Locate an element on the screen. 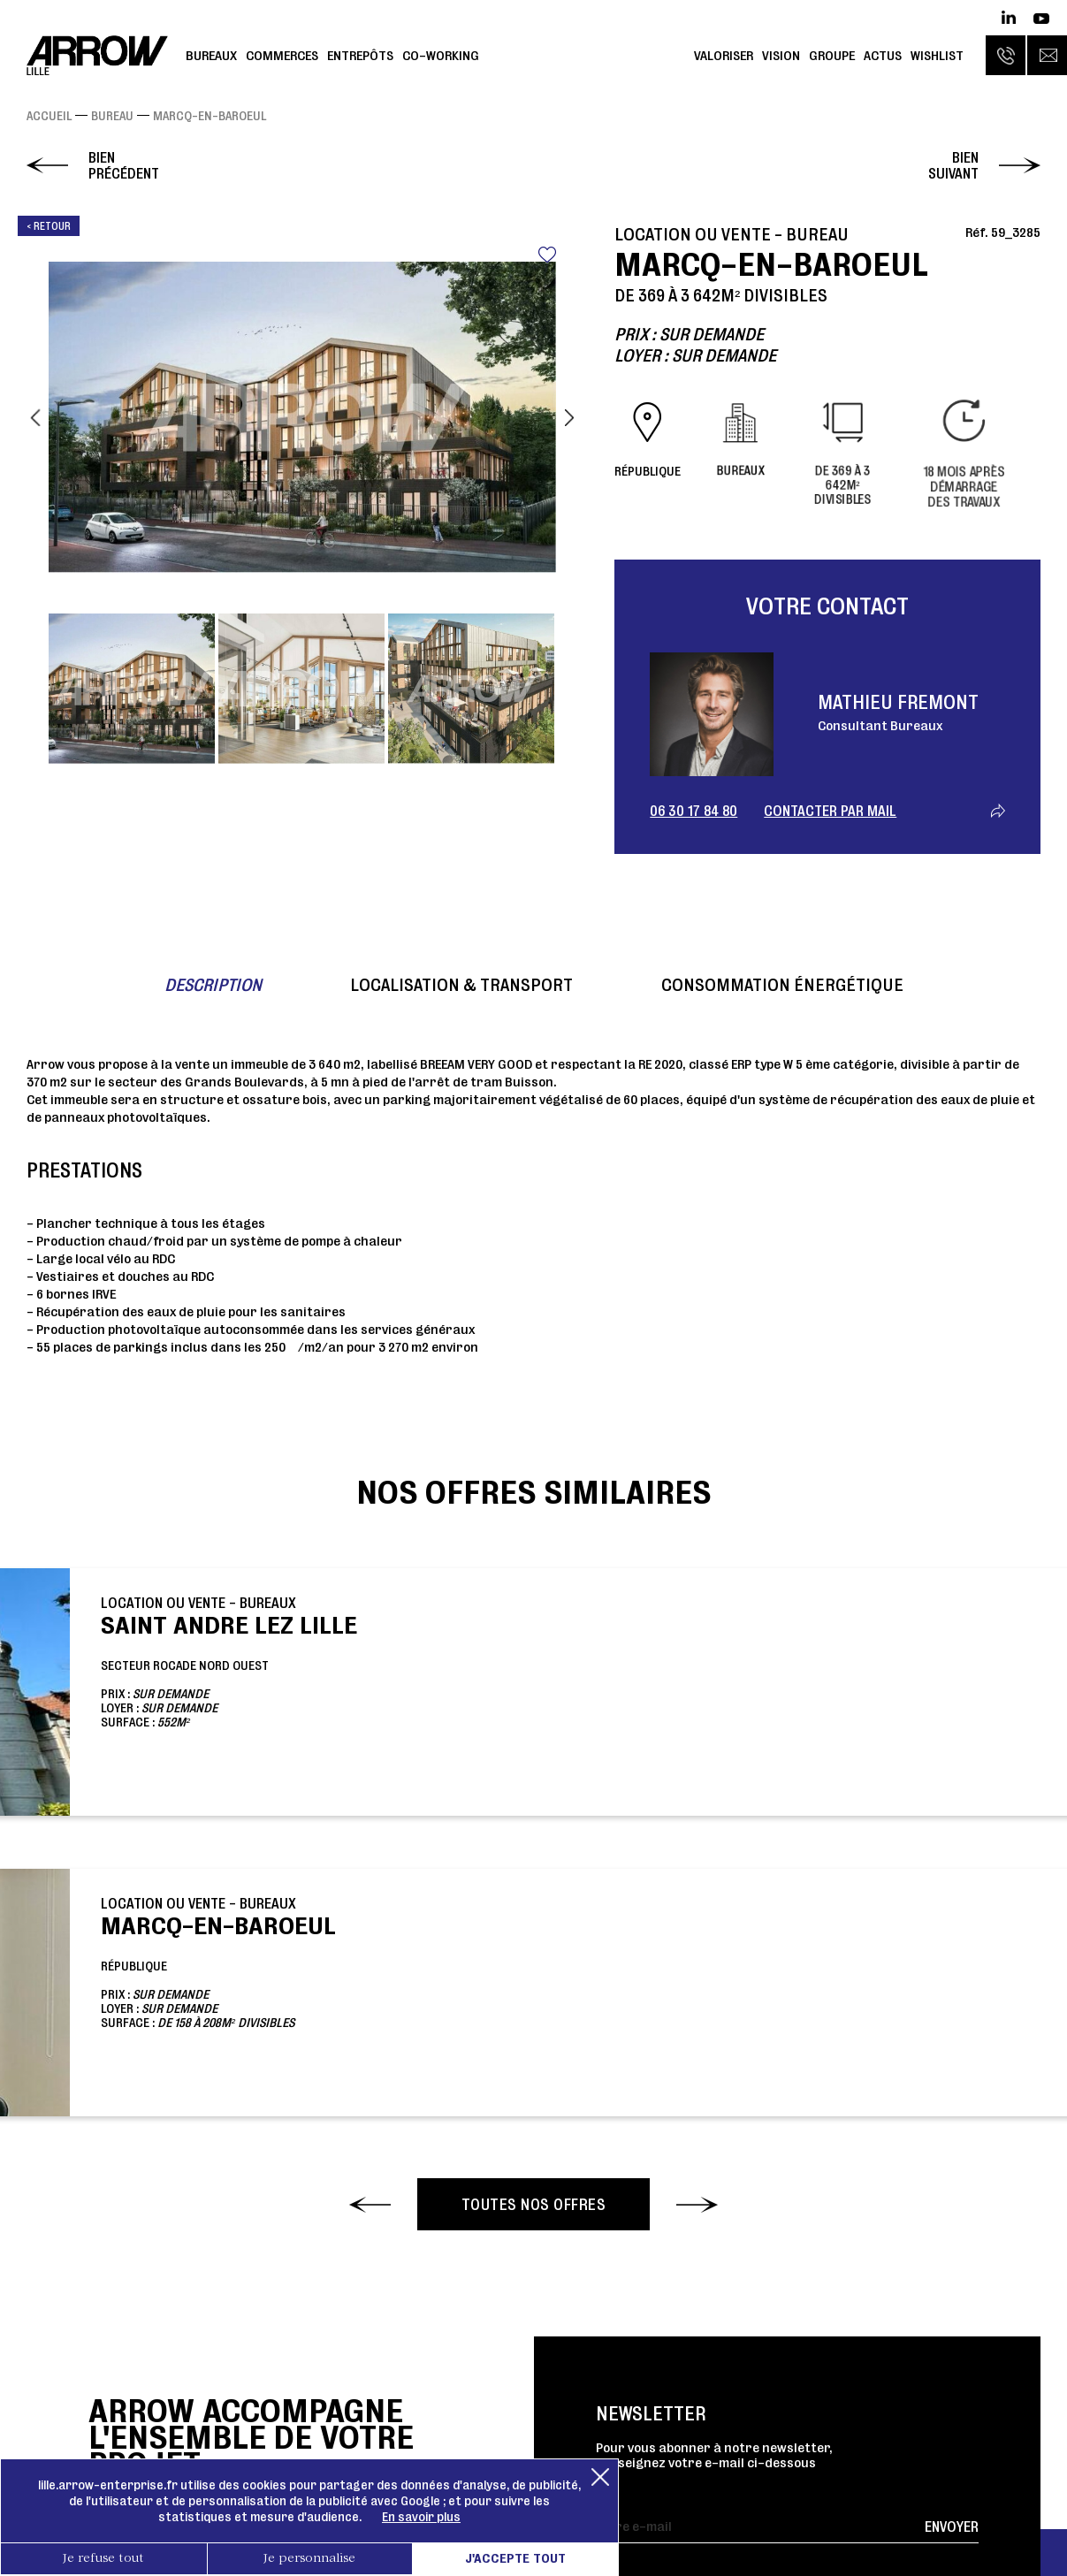  Groupe is located at coordinates (832, 55).